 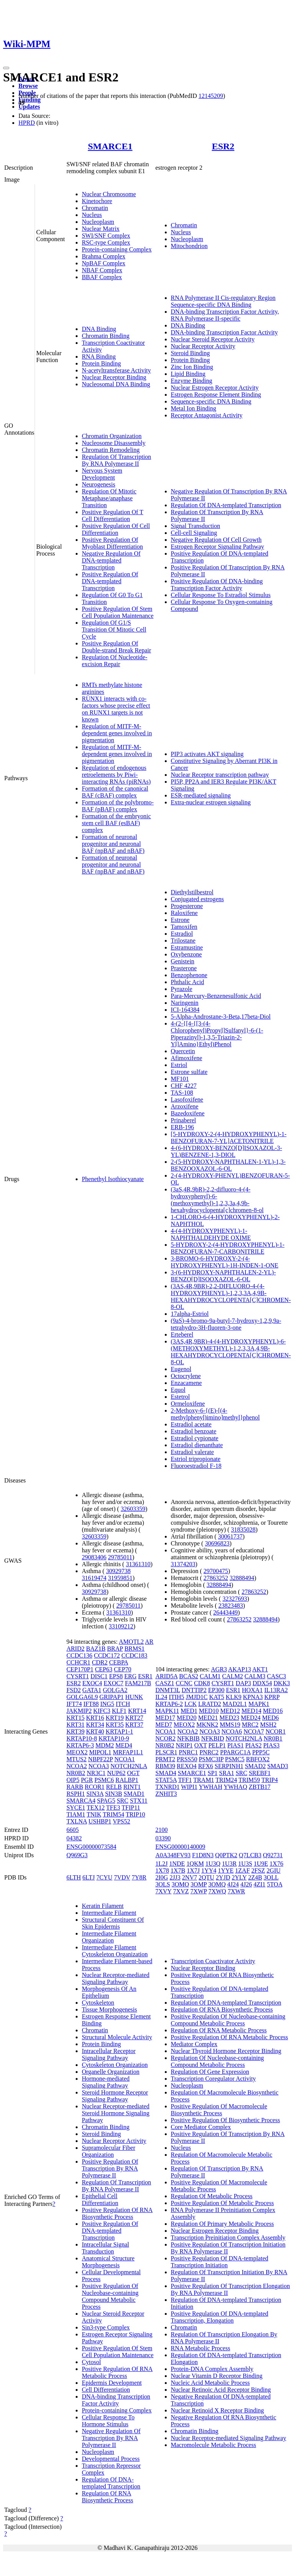 What do you see at coordinates (213, 1961) in the screenshot?
I see `Transcription Coactivator Activity` at bounding box center [213, 1961].